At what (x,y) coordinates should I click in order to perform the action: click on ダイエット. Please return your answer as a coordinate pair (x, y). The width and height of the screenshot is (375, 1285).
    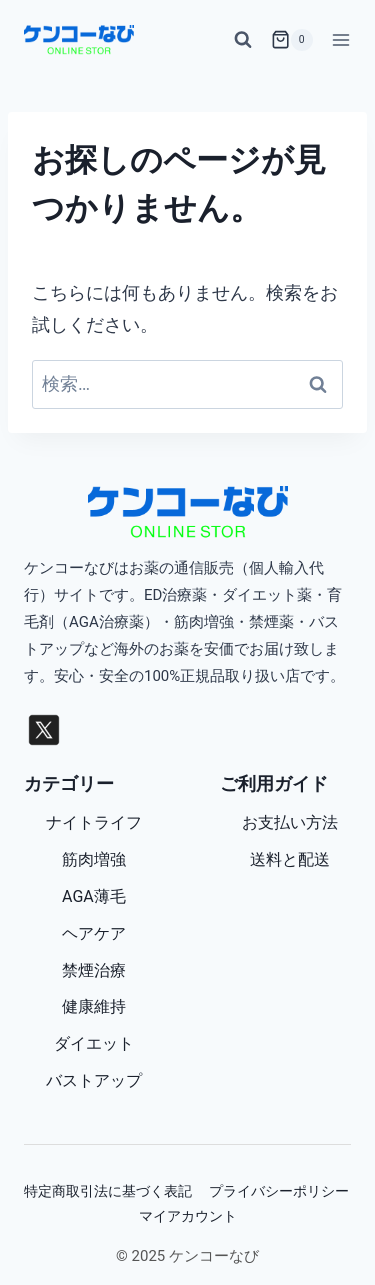
    Looking at the image, I should click on (94, 1043).